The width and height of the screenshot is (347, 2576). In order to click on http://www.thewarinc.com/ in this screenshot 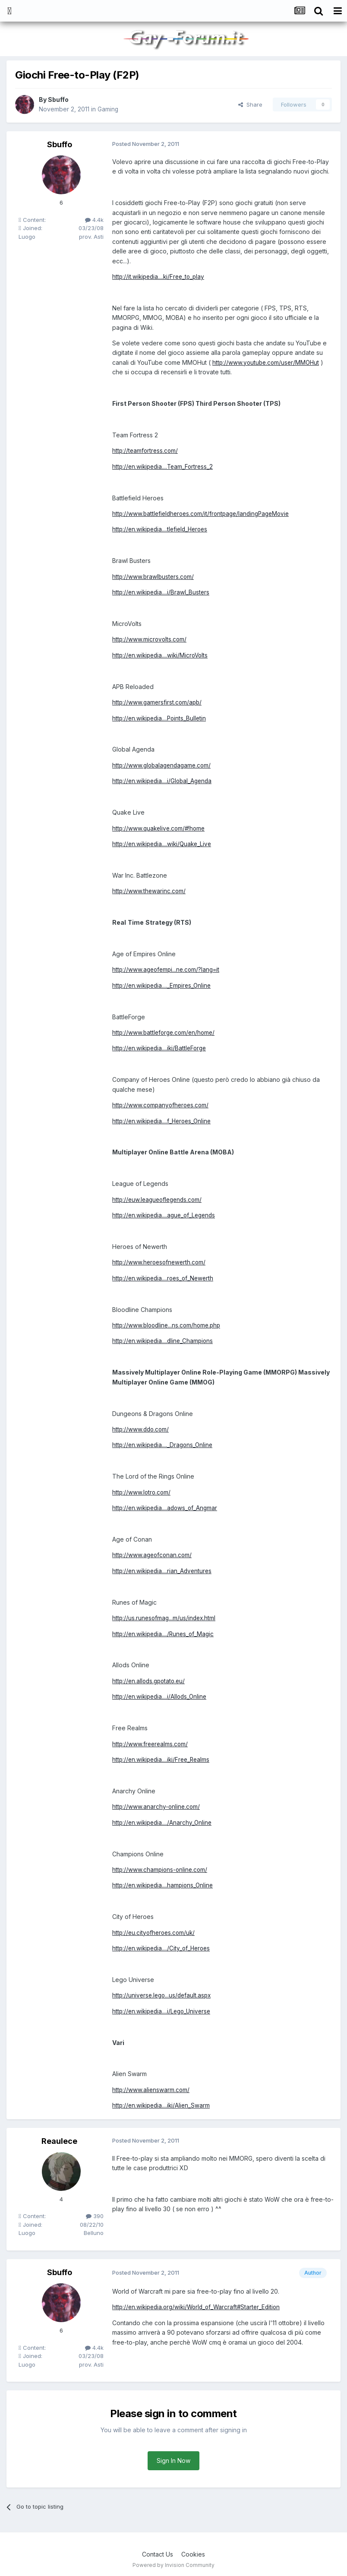, I will do `click(149, 890)`.